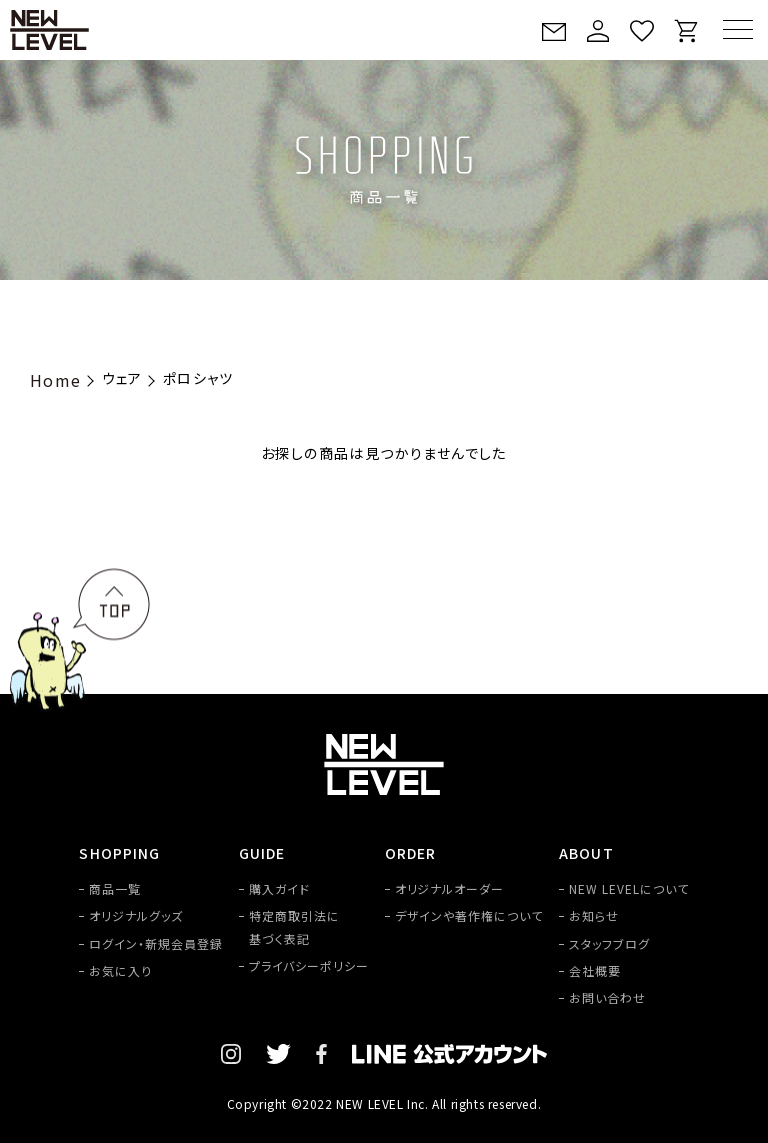 The width and height of the screenshot is (768, 1143). I want to click on 商品一覧, so click(115, 888).